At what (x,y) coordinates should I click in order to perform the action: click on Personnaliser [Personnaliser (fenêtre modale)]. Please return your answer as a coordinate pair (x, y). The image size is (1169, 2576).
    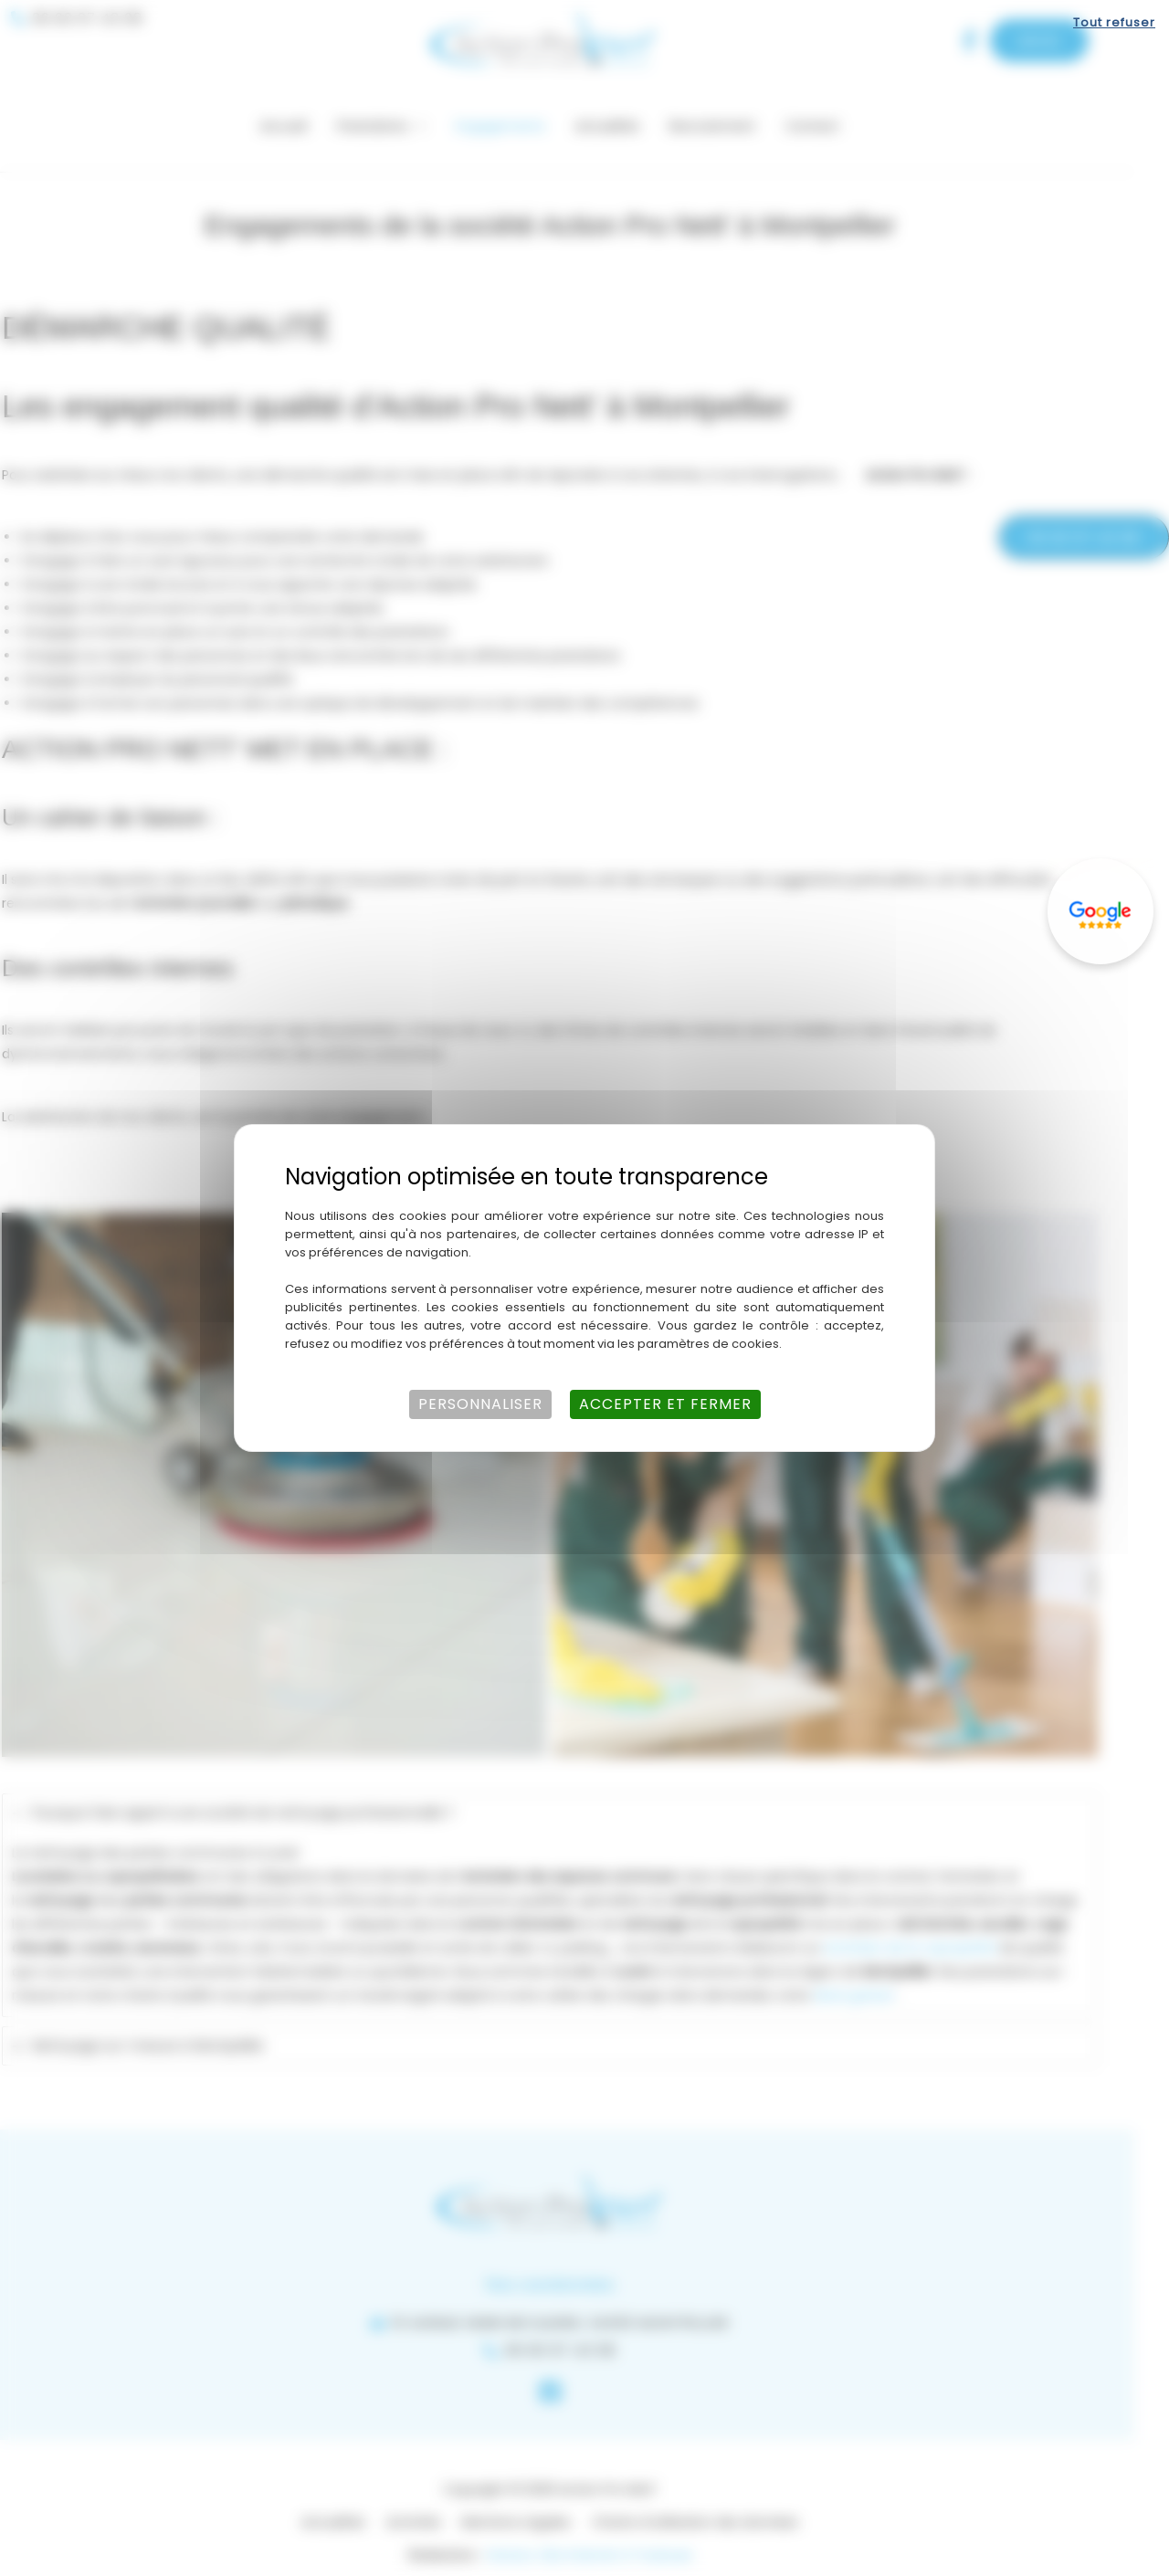
    Looking at the image, I should click on (480, 1403).